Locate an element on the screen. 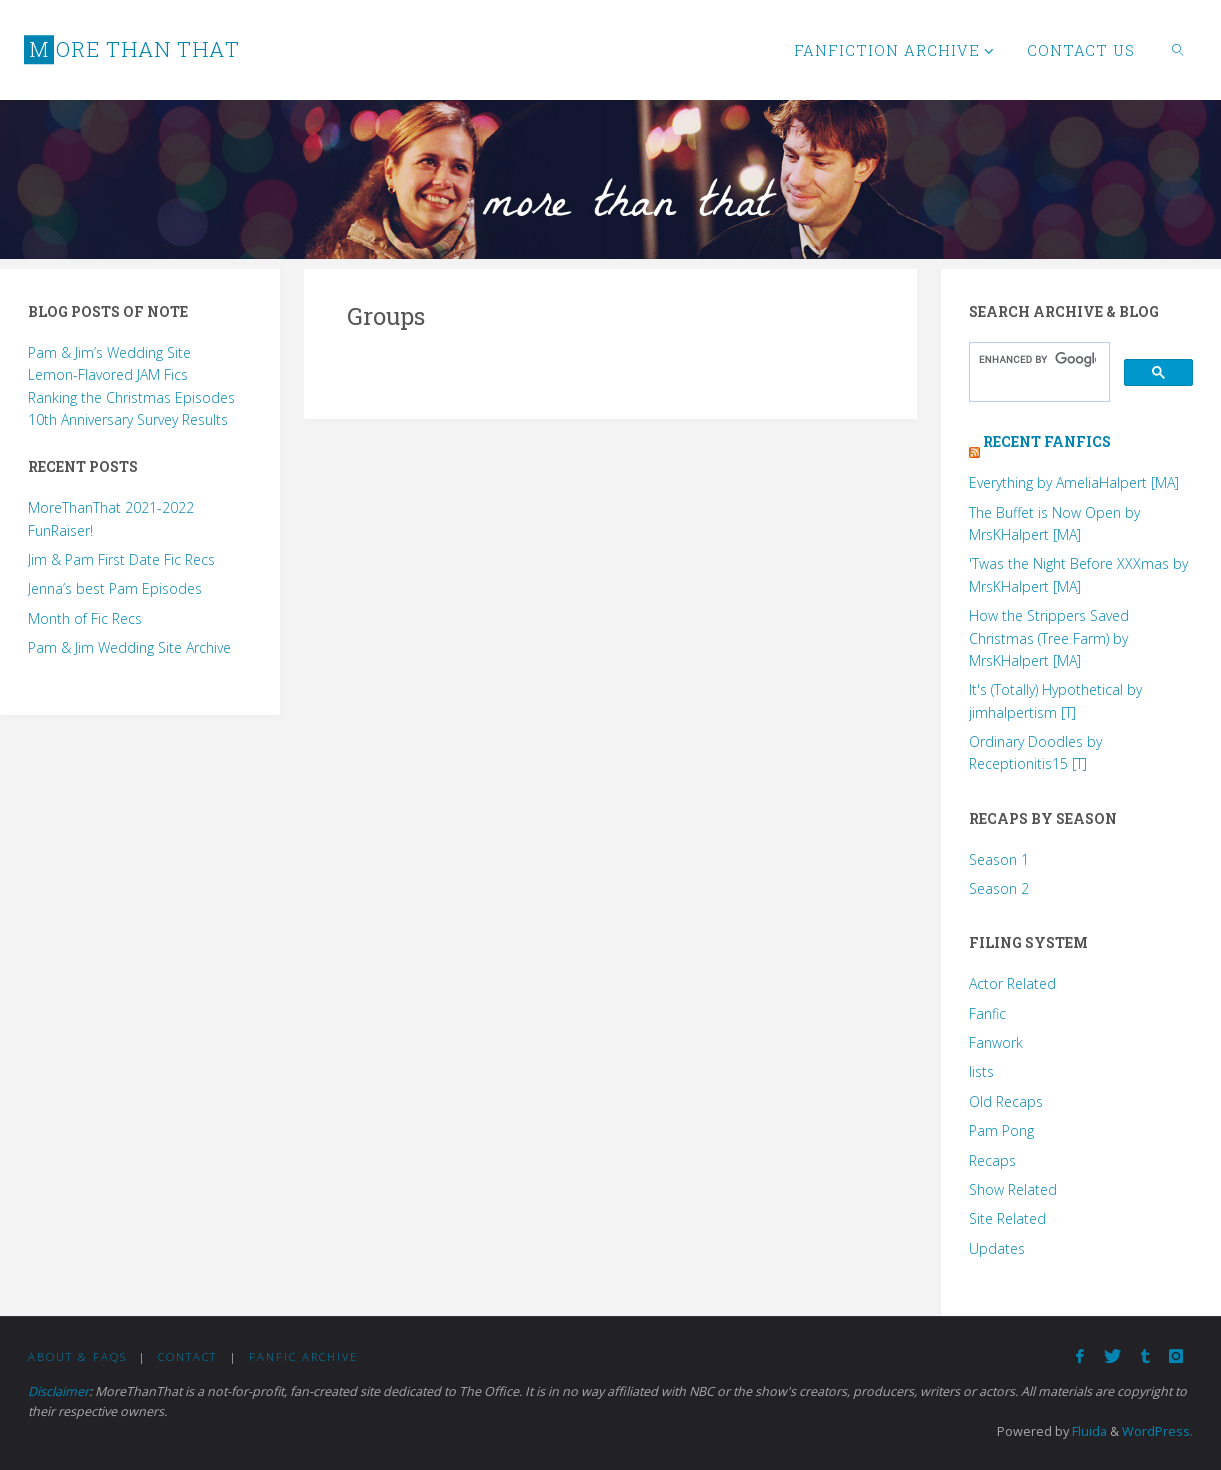 The height and width of the screenshot is (1470, 1221). Fanwork is located at coordinates (996, 1042).